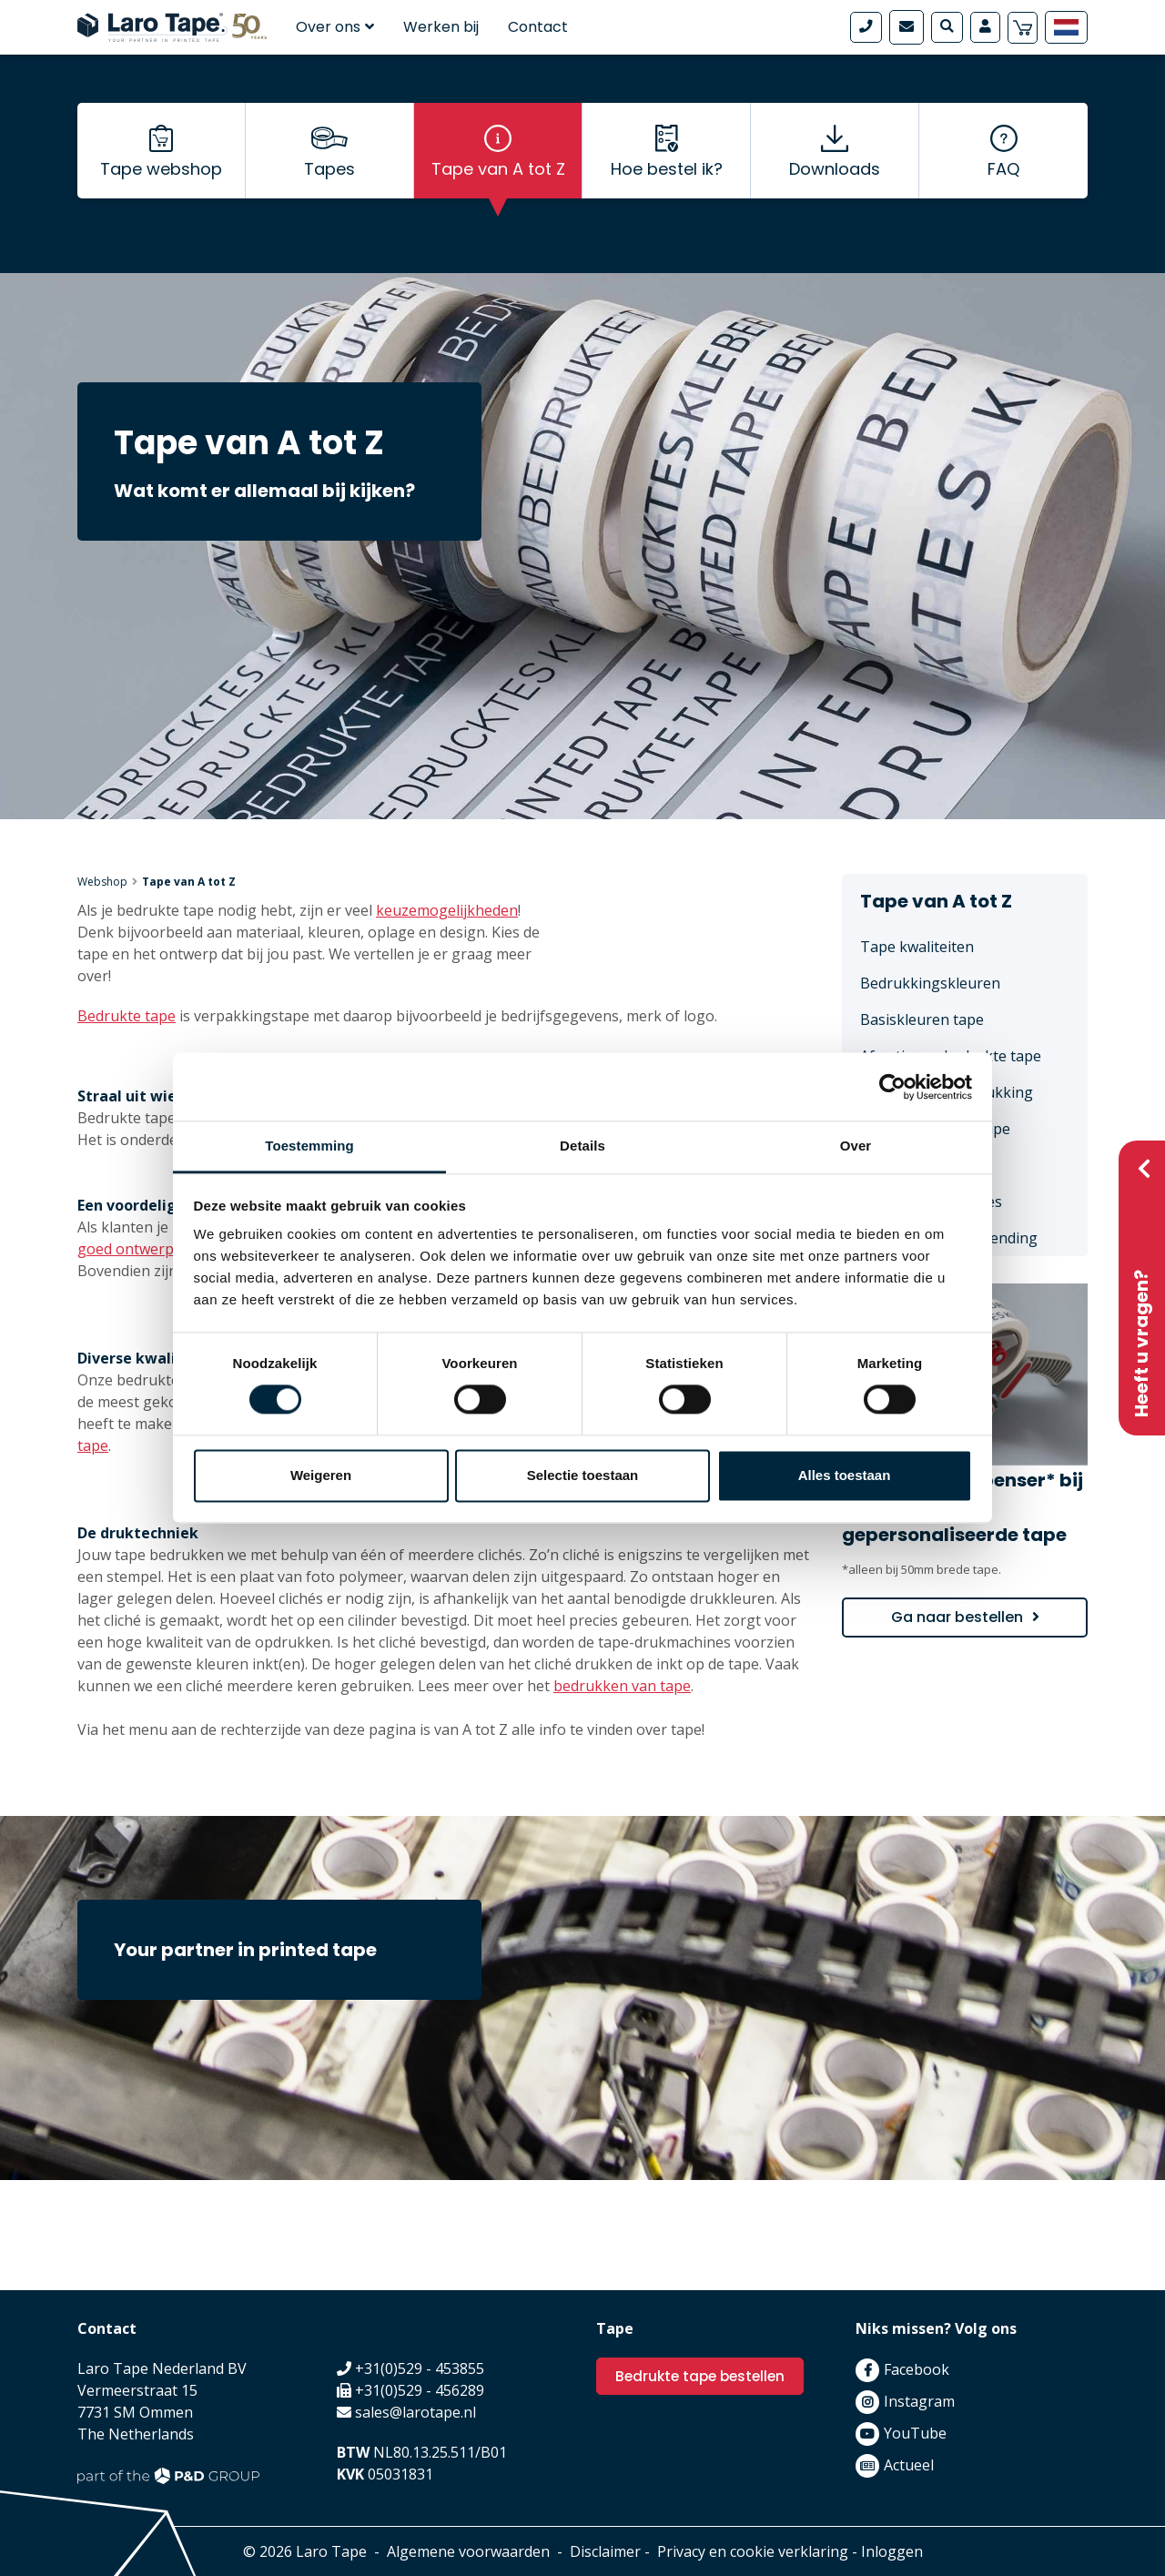 The image size is (1165, 2576). What do you see at coordinates (704, 2376) in the screenshot?
I see `Bedrukte tape bestellen` at bounding box center [704, 2376].